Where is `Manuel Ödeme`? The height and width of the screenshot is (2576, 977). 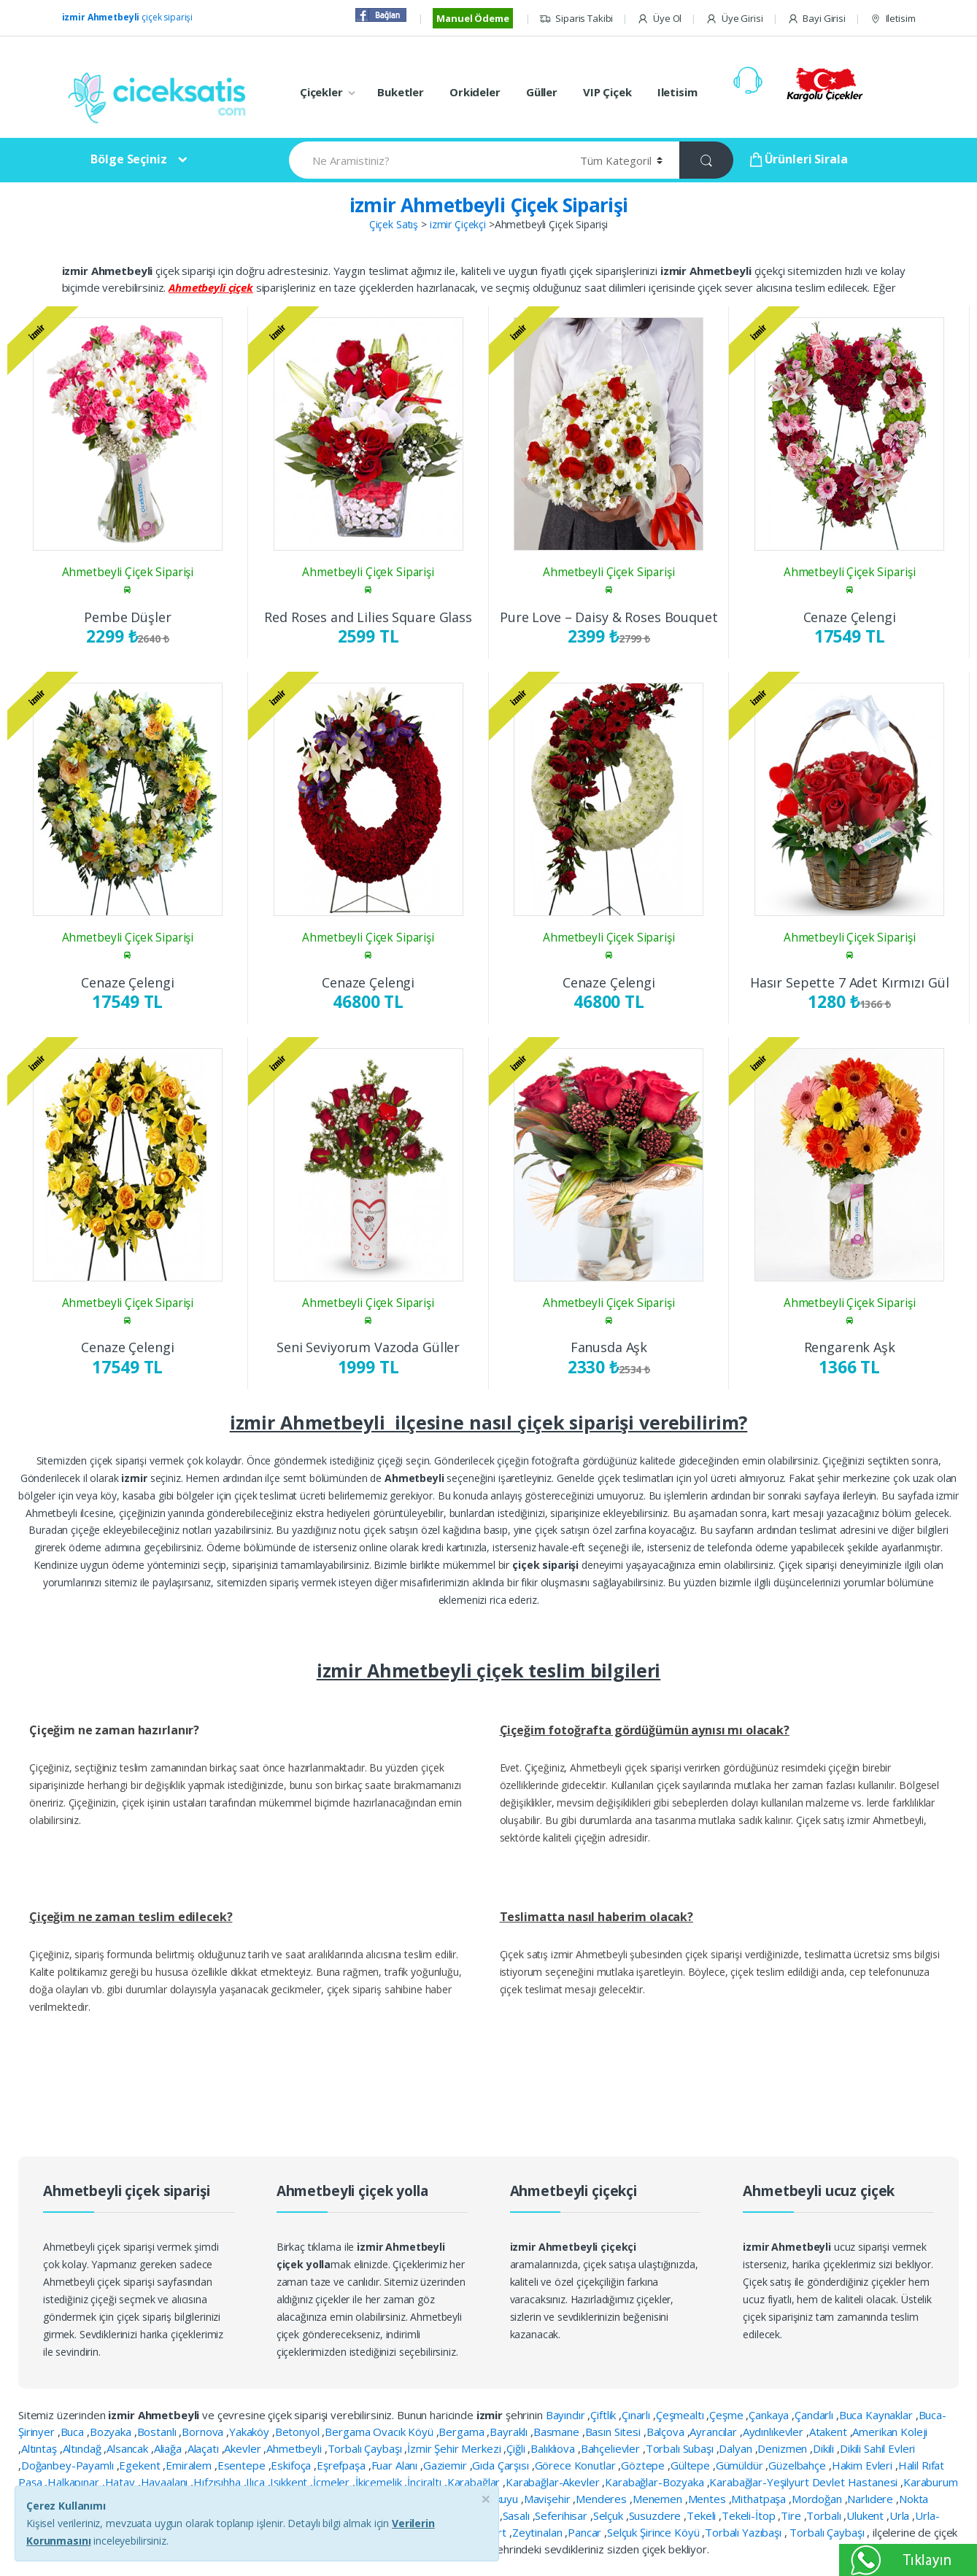 Manuel Ödeme is located at coordinates (472, 18).